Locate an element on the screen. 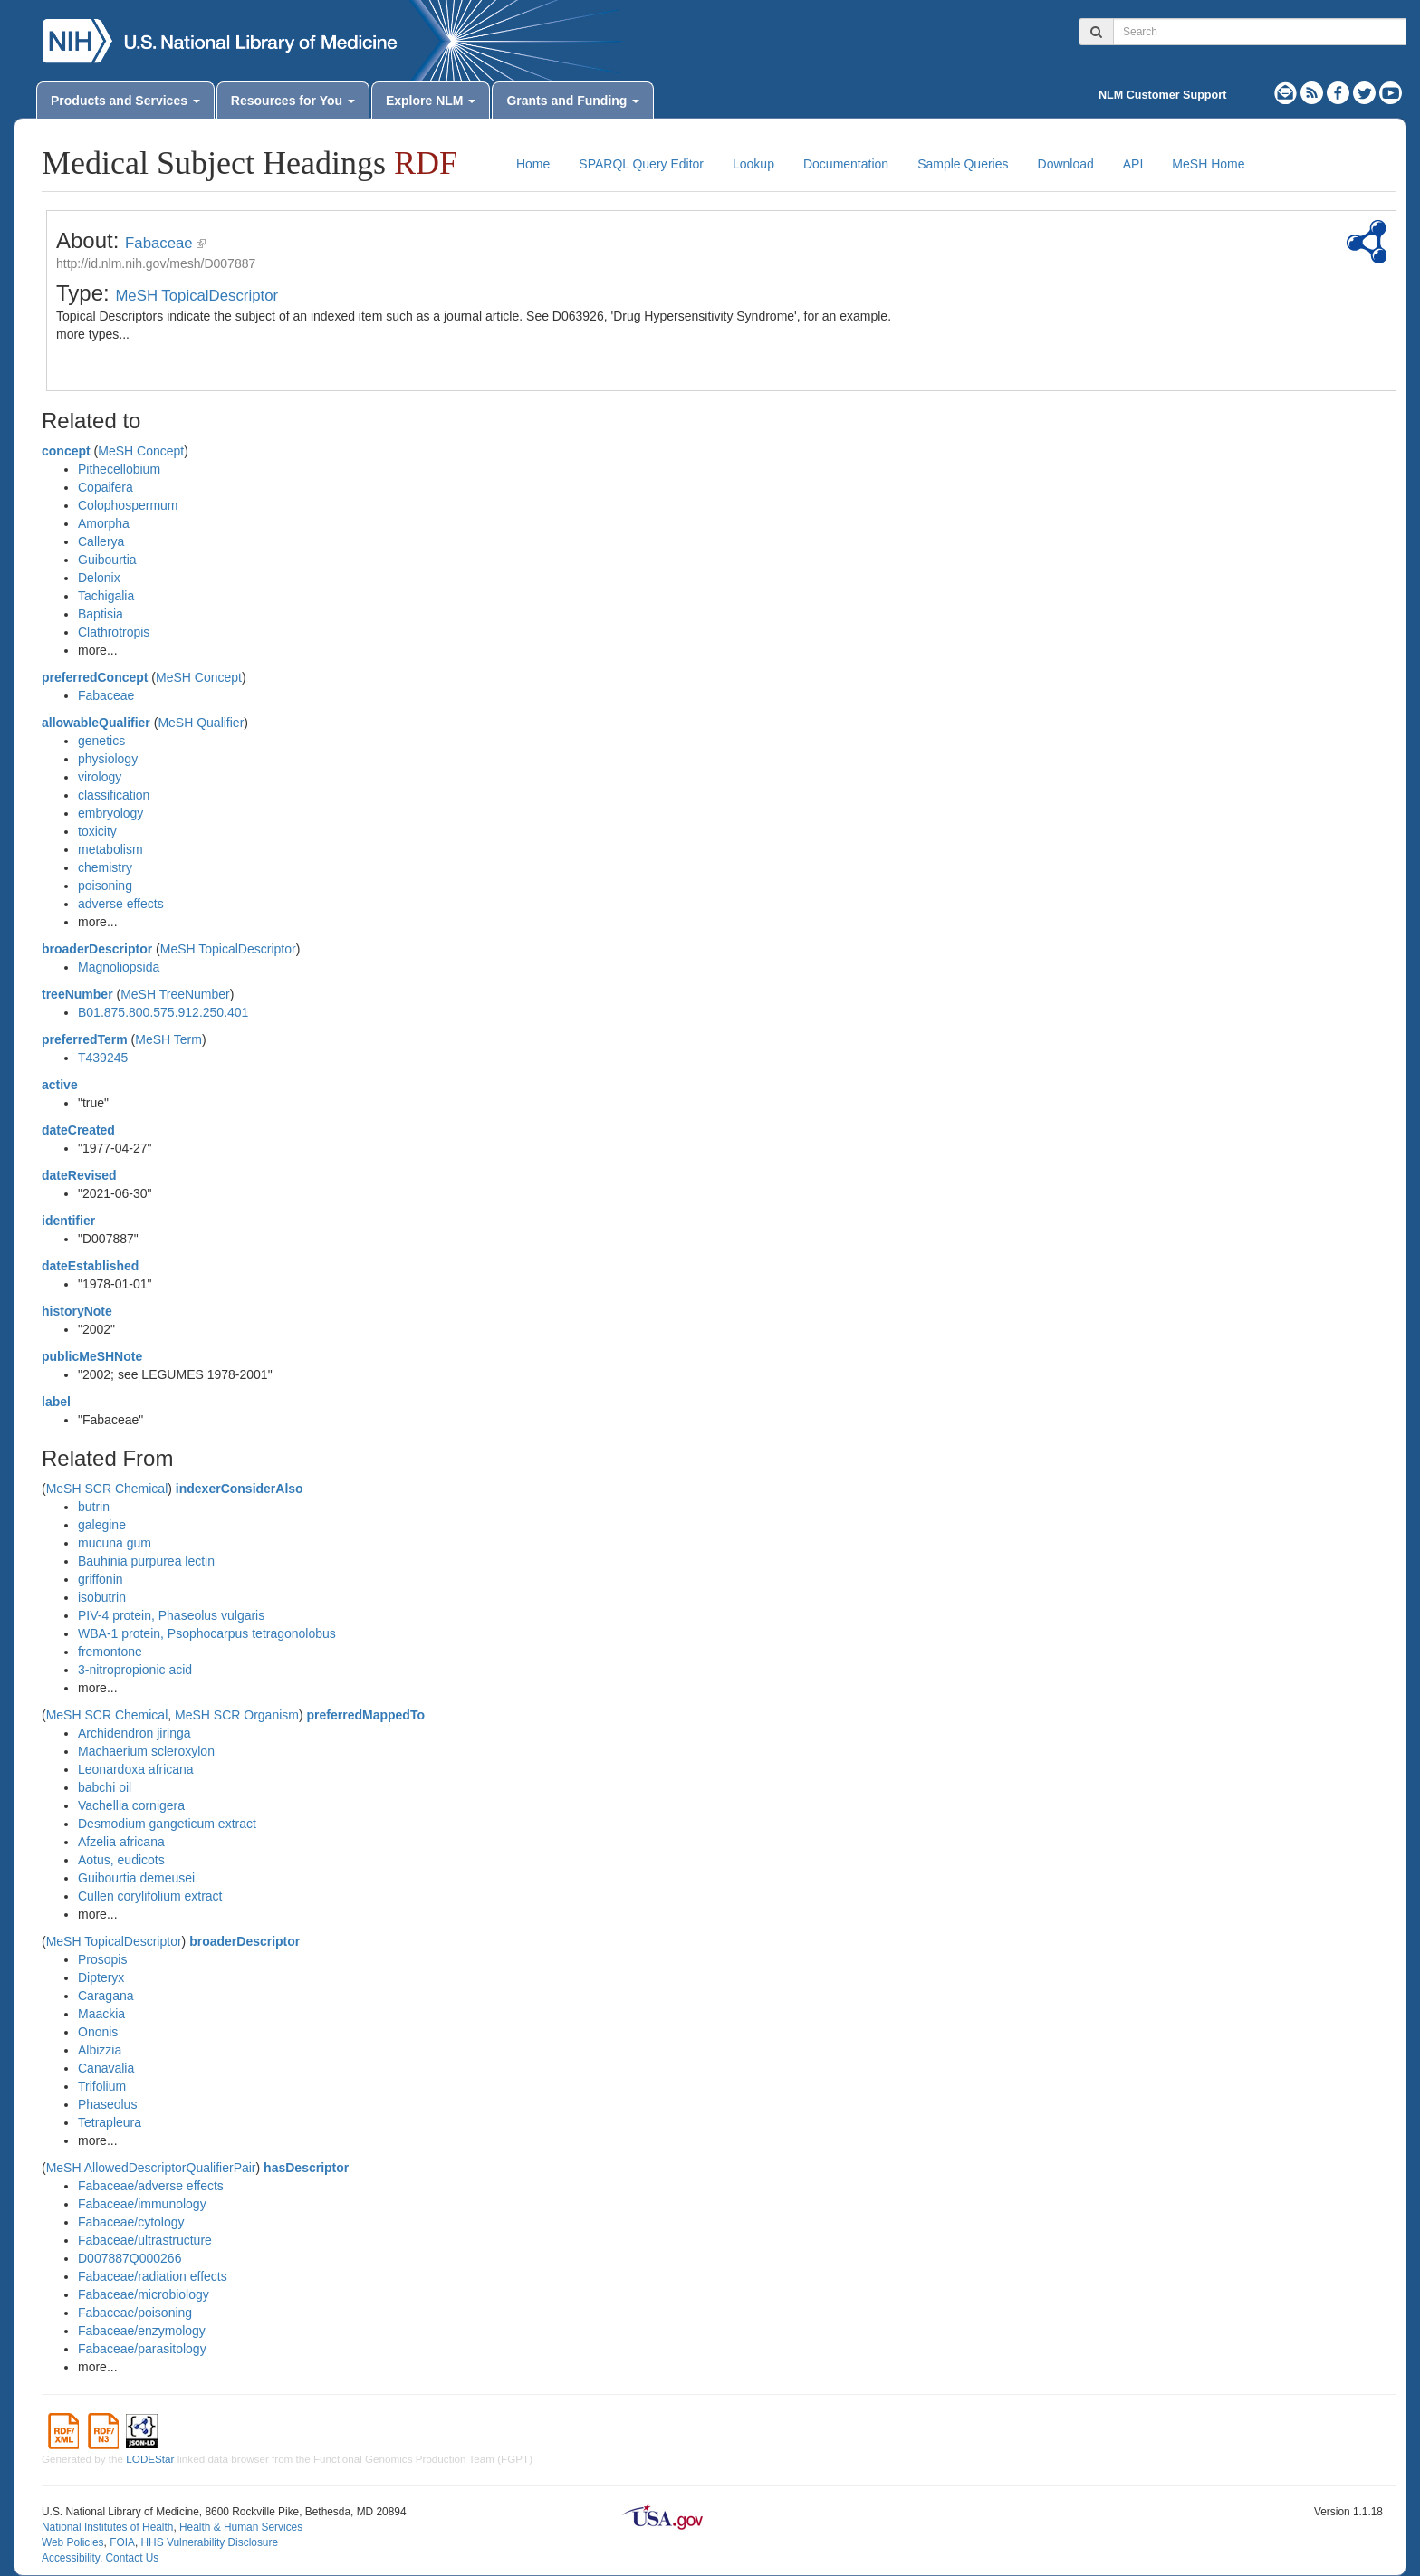 The width and height of the screenshot is (1420, 2576). MeSH SCR Organism is located at coordinates (237, 1715).